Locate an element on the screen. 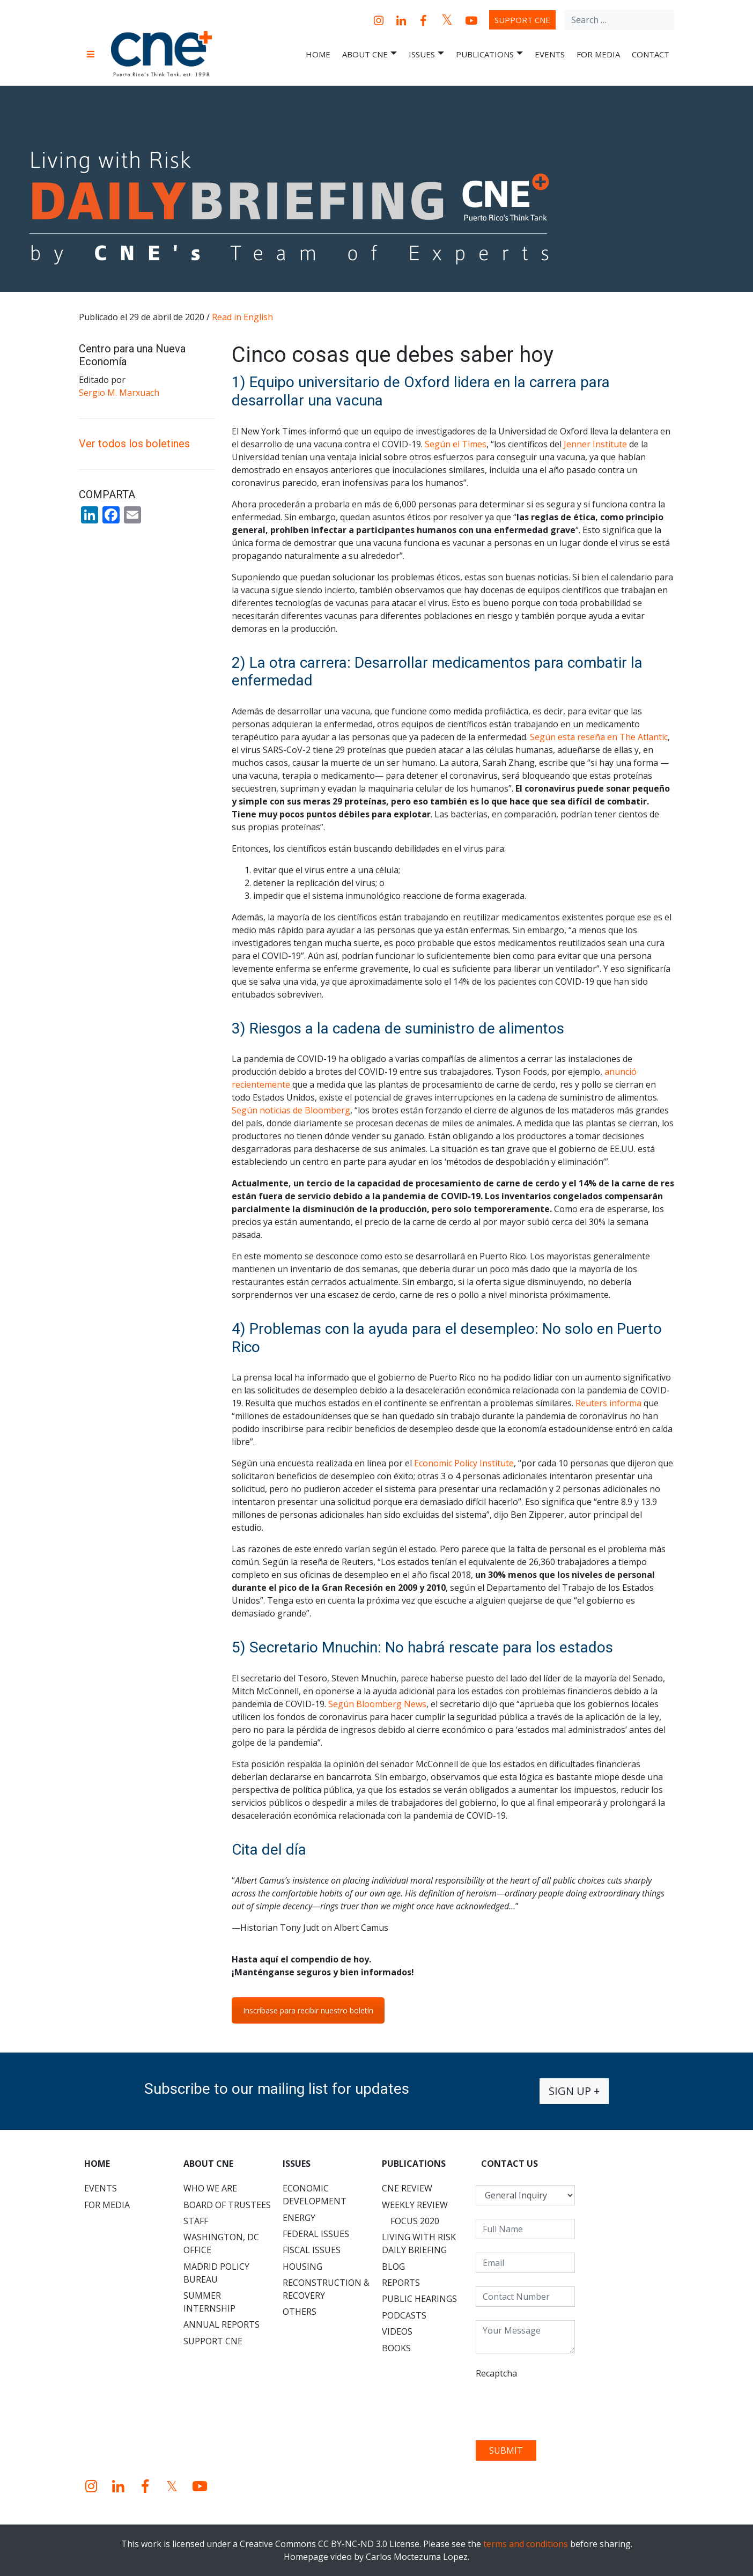  Public Hearings is located at coordinates (419, 2299).